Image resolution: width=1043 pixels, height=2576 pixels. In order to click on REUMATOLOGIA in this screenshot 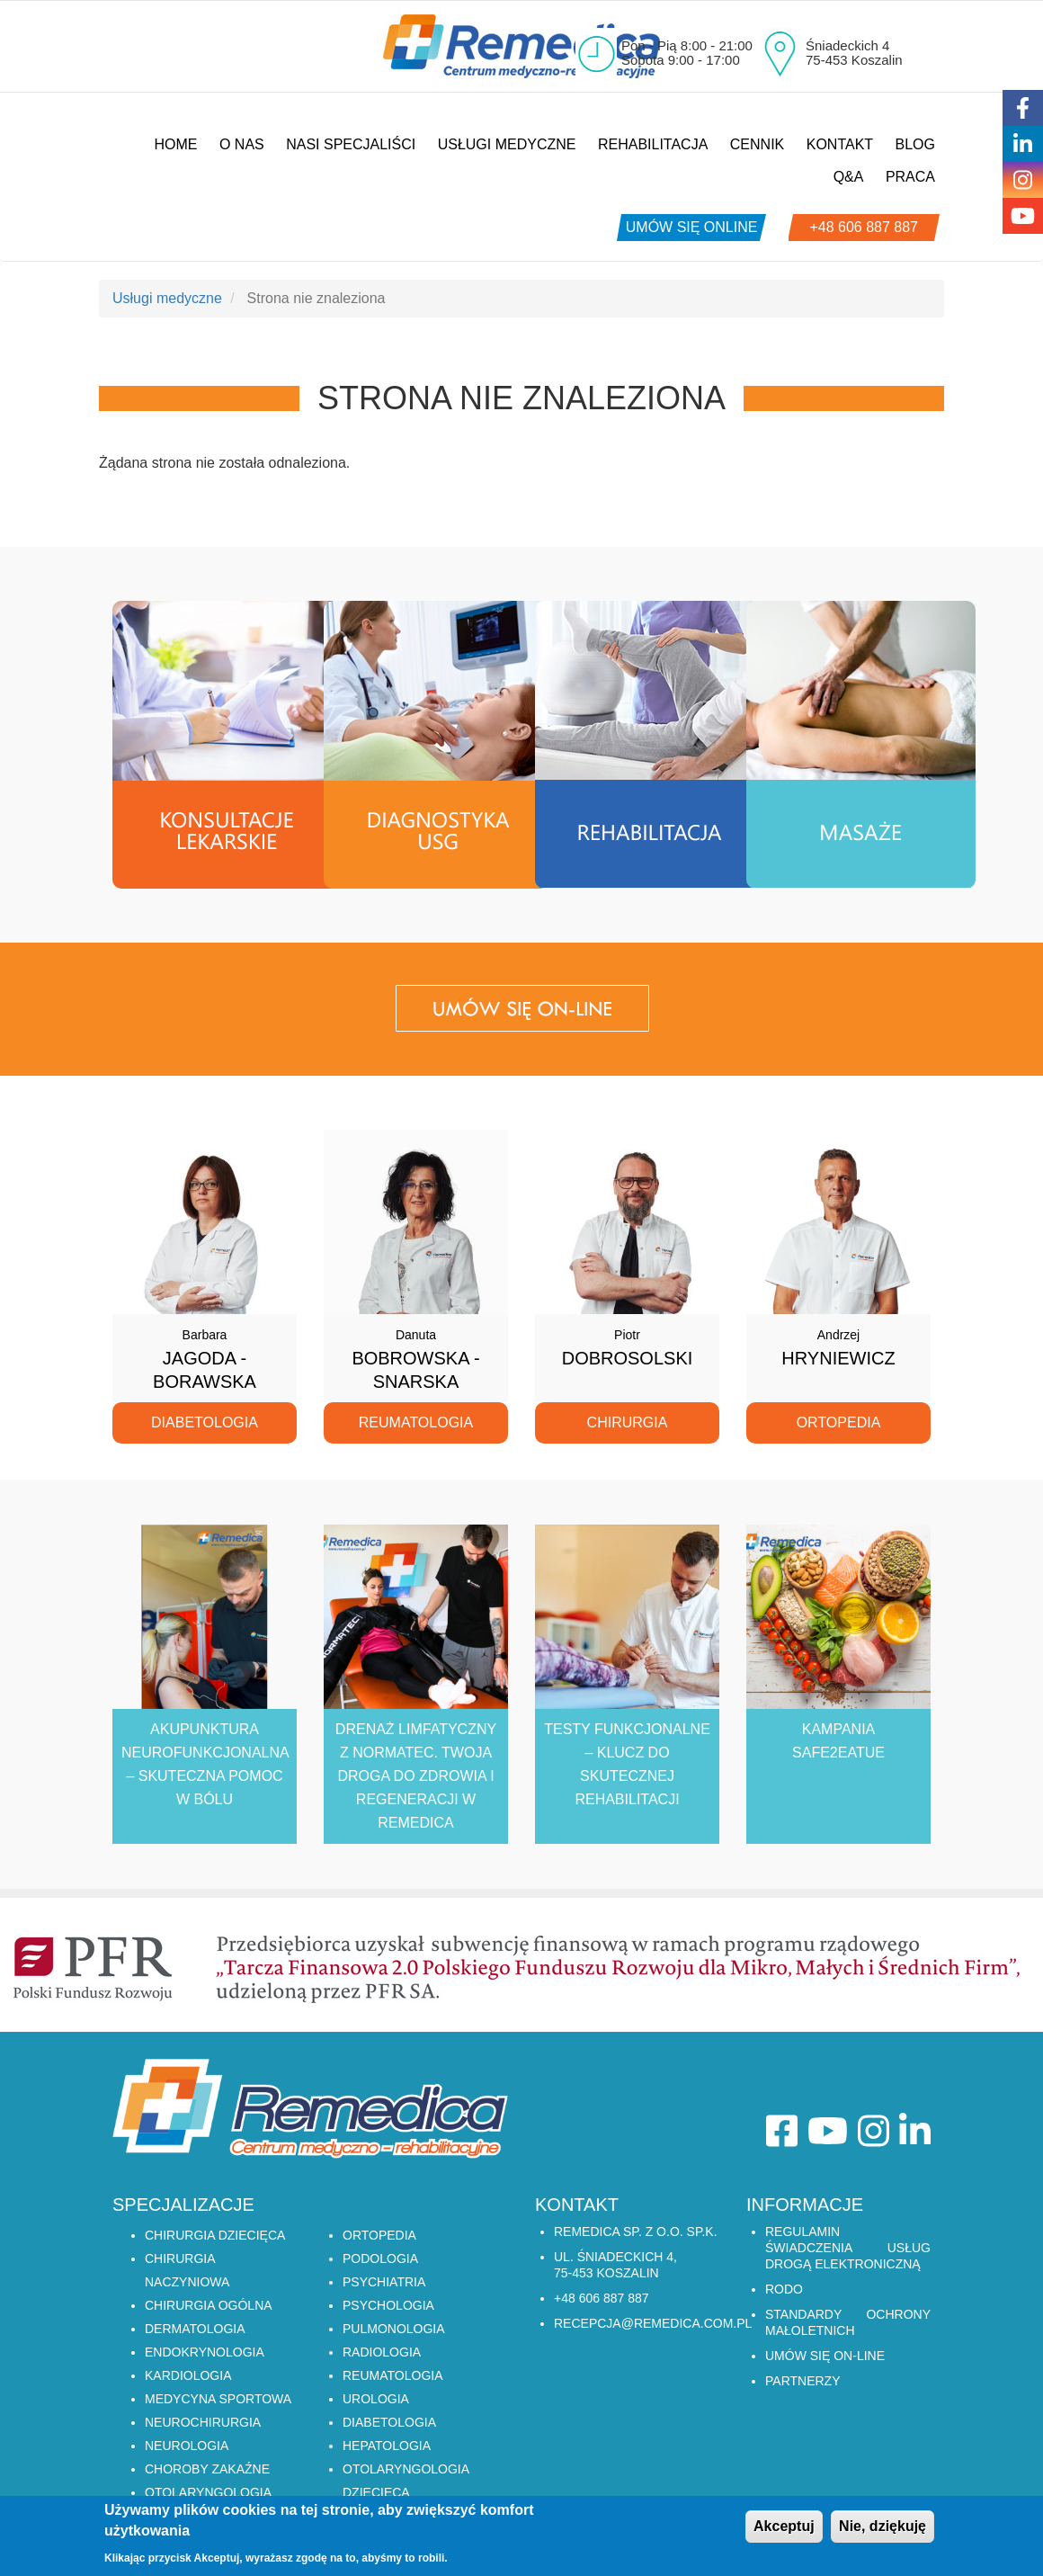, I will do `click(393, 2375)`.